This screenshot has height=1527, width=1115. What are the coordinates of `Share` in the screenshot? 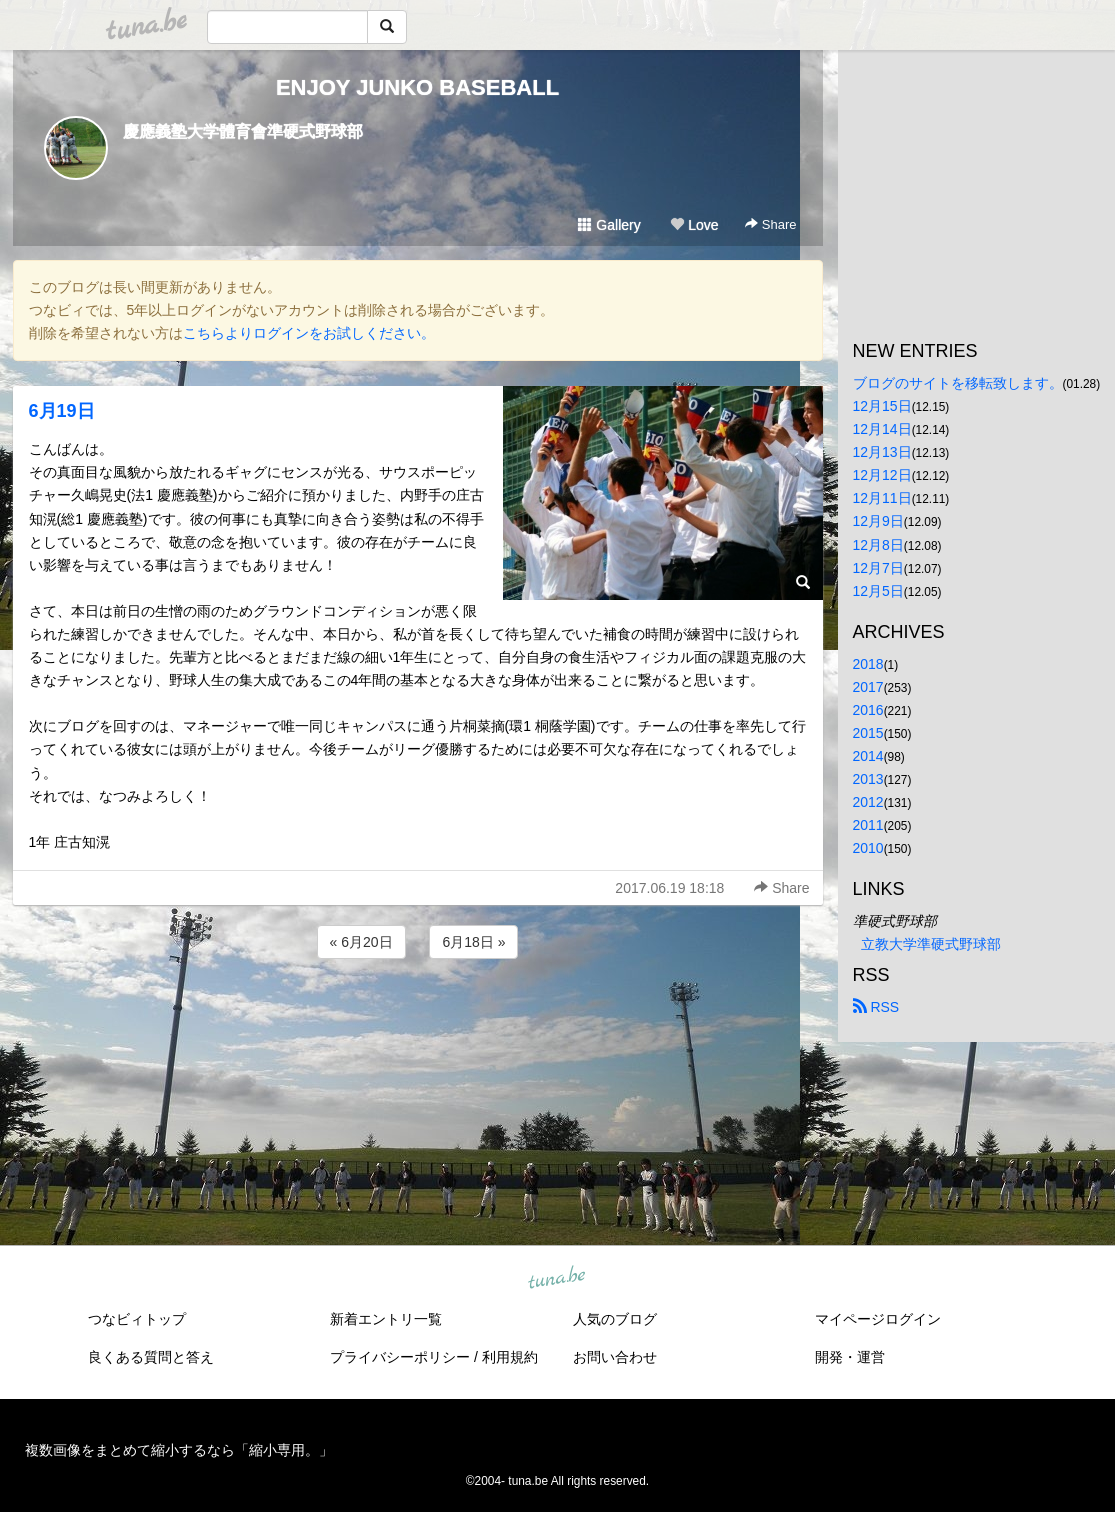 It's located at (770, 224).